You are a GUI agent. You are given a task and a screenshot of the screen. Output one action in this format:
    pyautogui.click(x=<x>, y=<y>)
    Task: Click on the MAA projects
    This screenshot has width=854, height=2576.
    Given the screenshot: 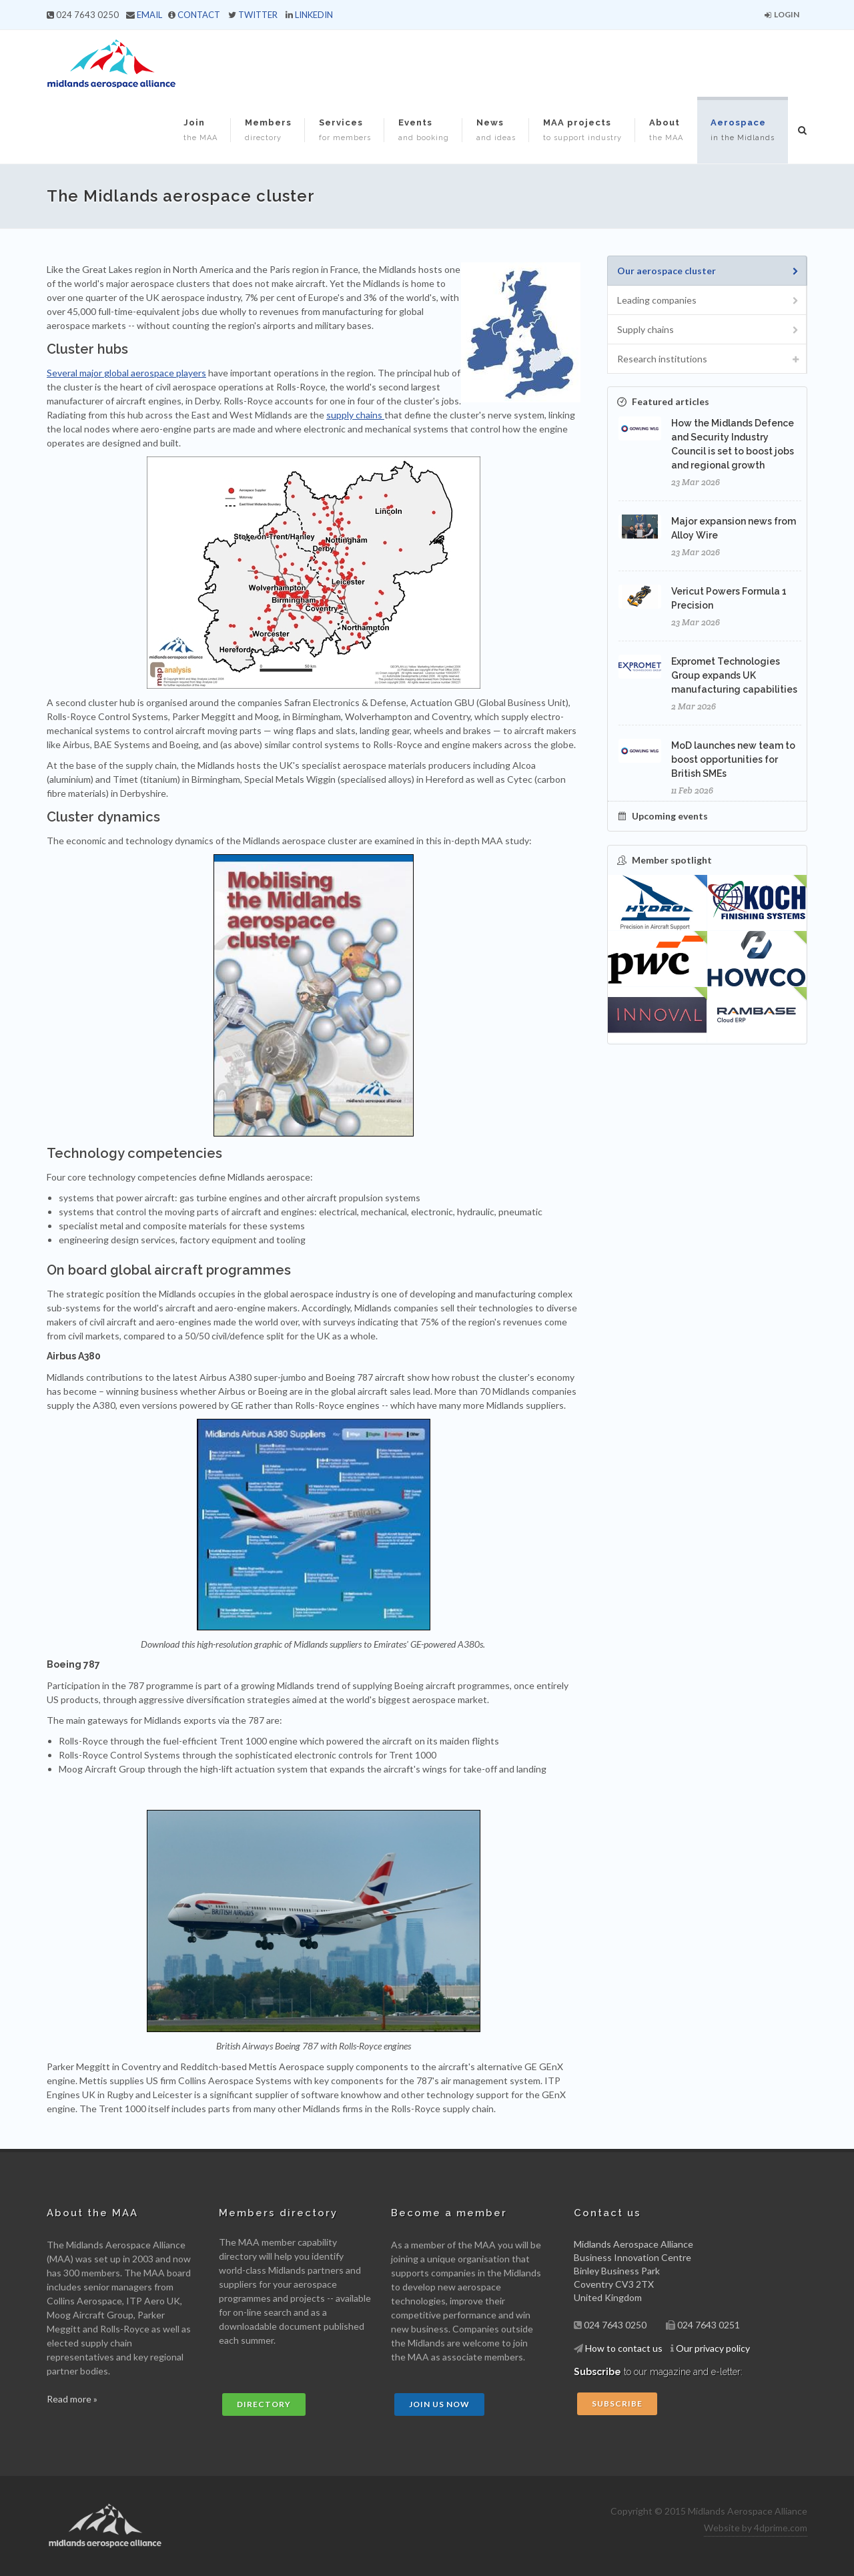 What is the action you would take?
    pyautogui.click(x=582, y=129)
    